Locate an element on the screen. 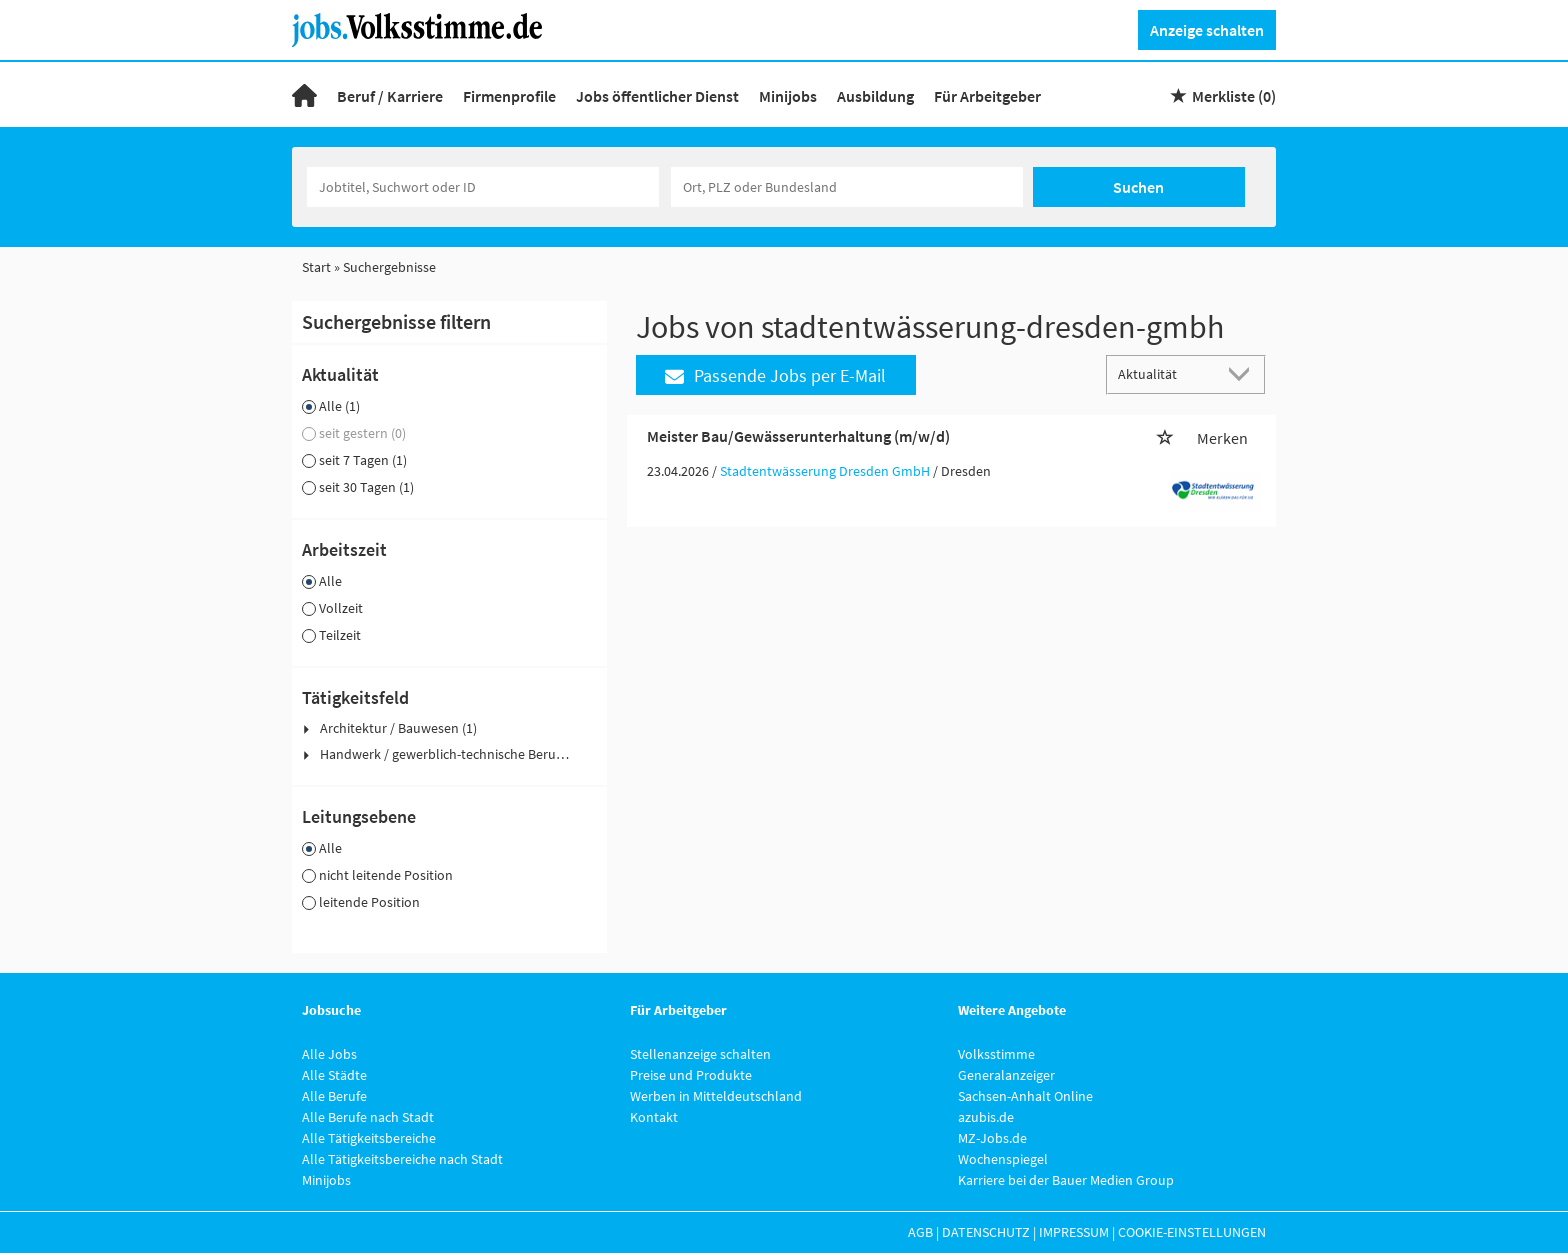 This screenshot has height=1253, width=1568. Preise und Produkte is located at coordinates (691, 1075).